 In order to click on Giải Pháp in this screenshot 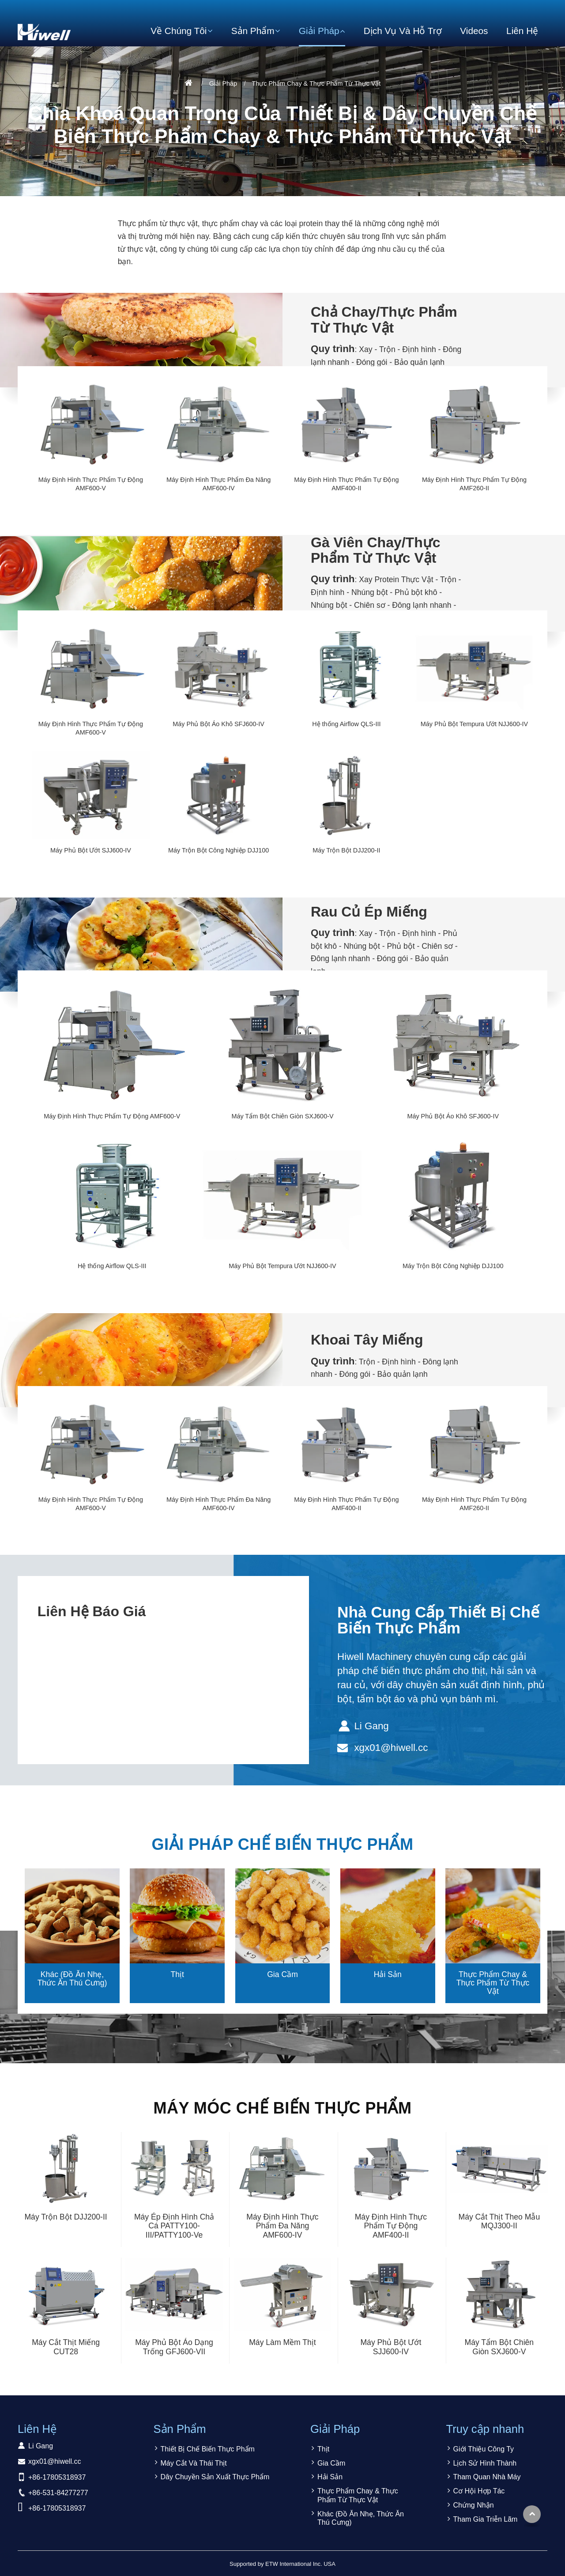, I will do `click(223, 83)`.